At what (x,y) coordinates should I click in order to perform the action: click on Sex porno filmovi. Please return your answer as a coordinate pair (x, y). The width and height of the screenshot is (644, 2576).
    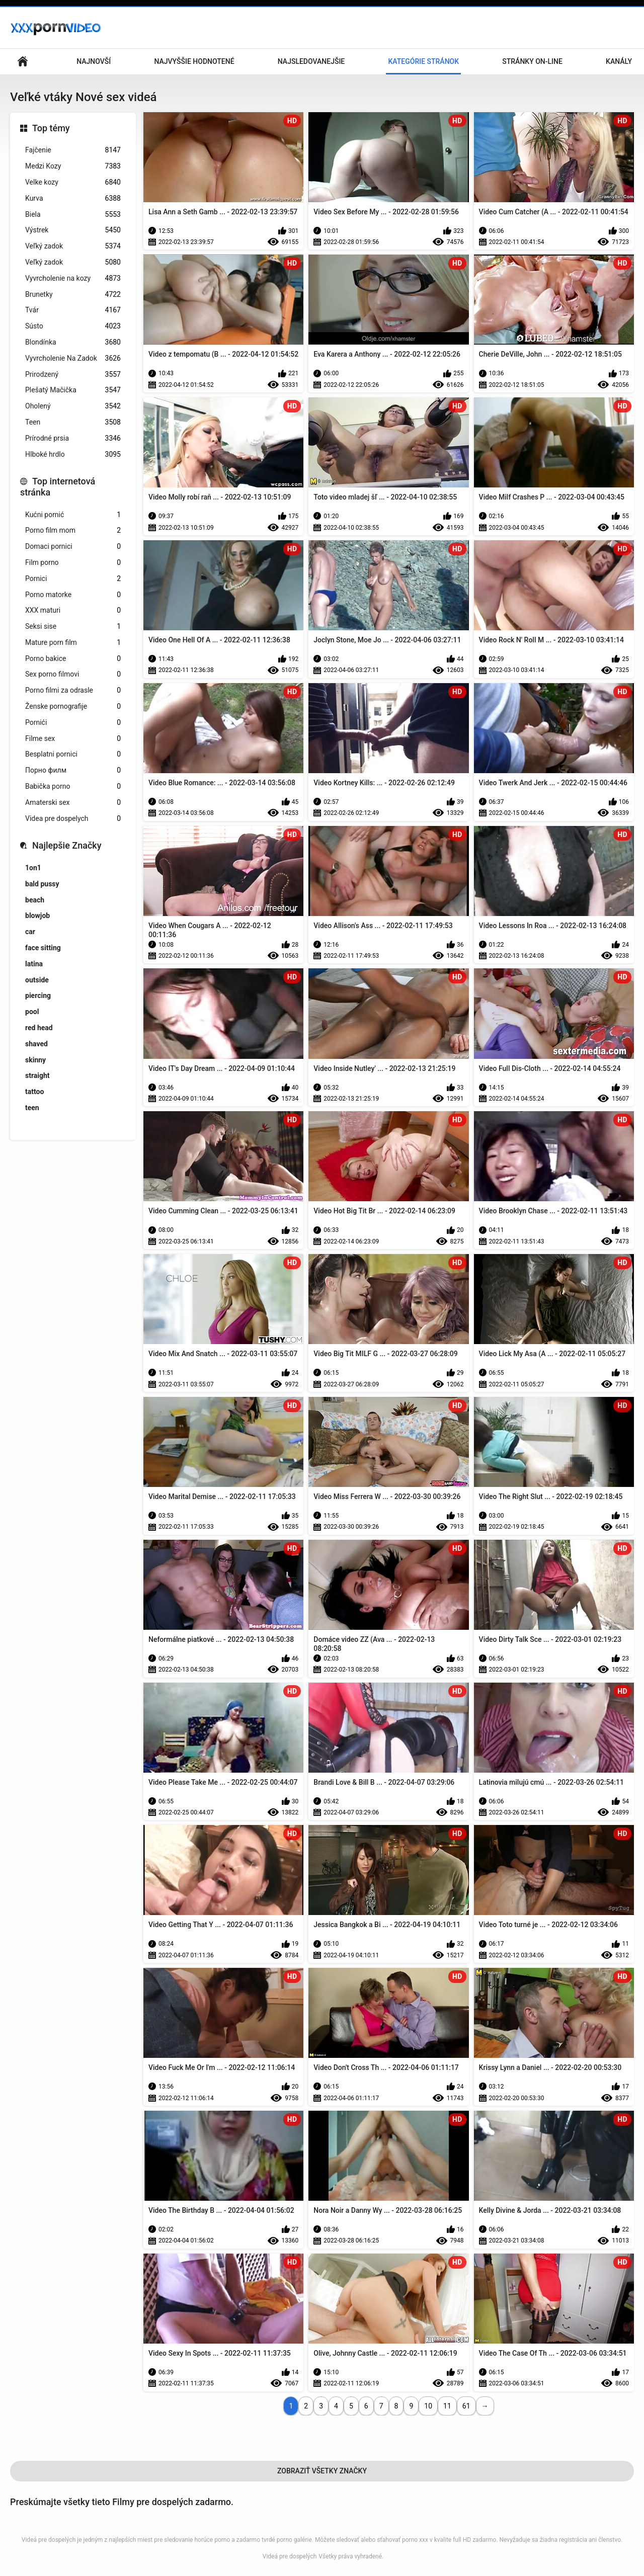
    Looking at the image, I should click on (73, 674).